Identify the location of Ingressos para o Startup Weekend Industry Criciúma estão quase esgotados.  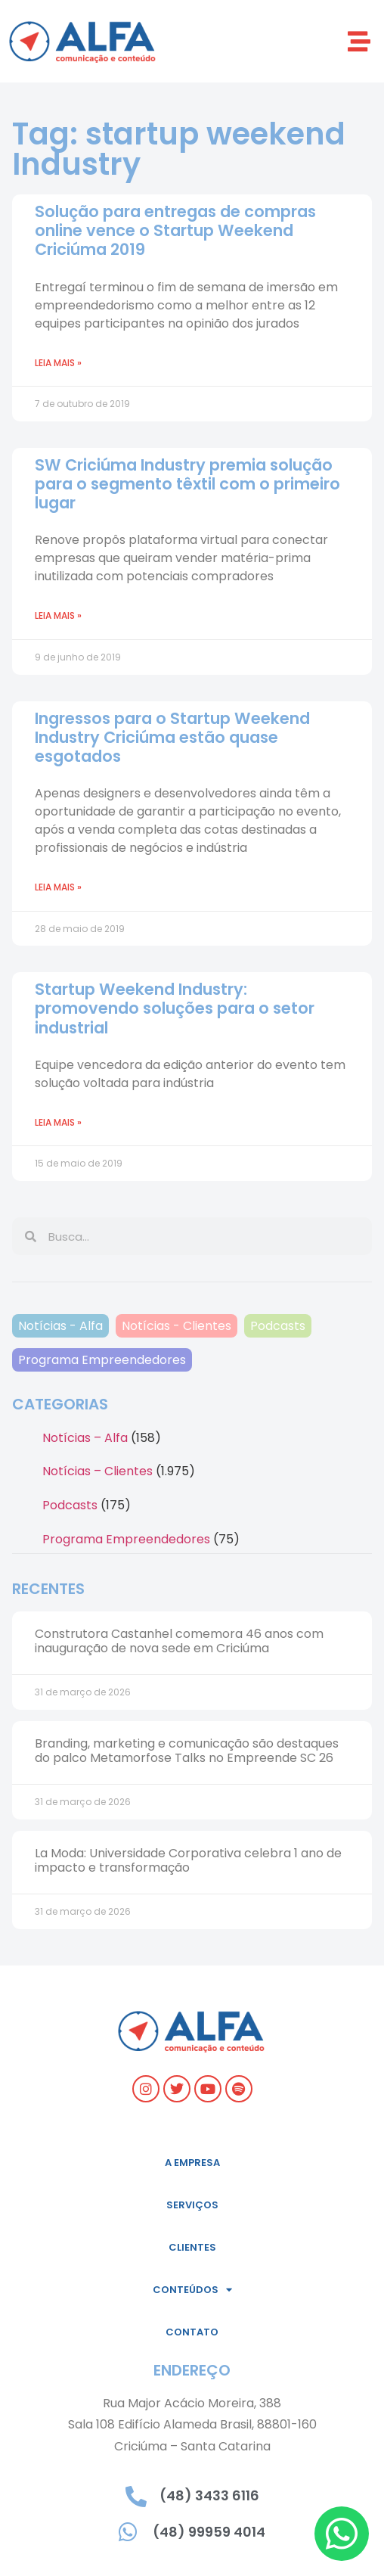
(172, 737).